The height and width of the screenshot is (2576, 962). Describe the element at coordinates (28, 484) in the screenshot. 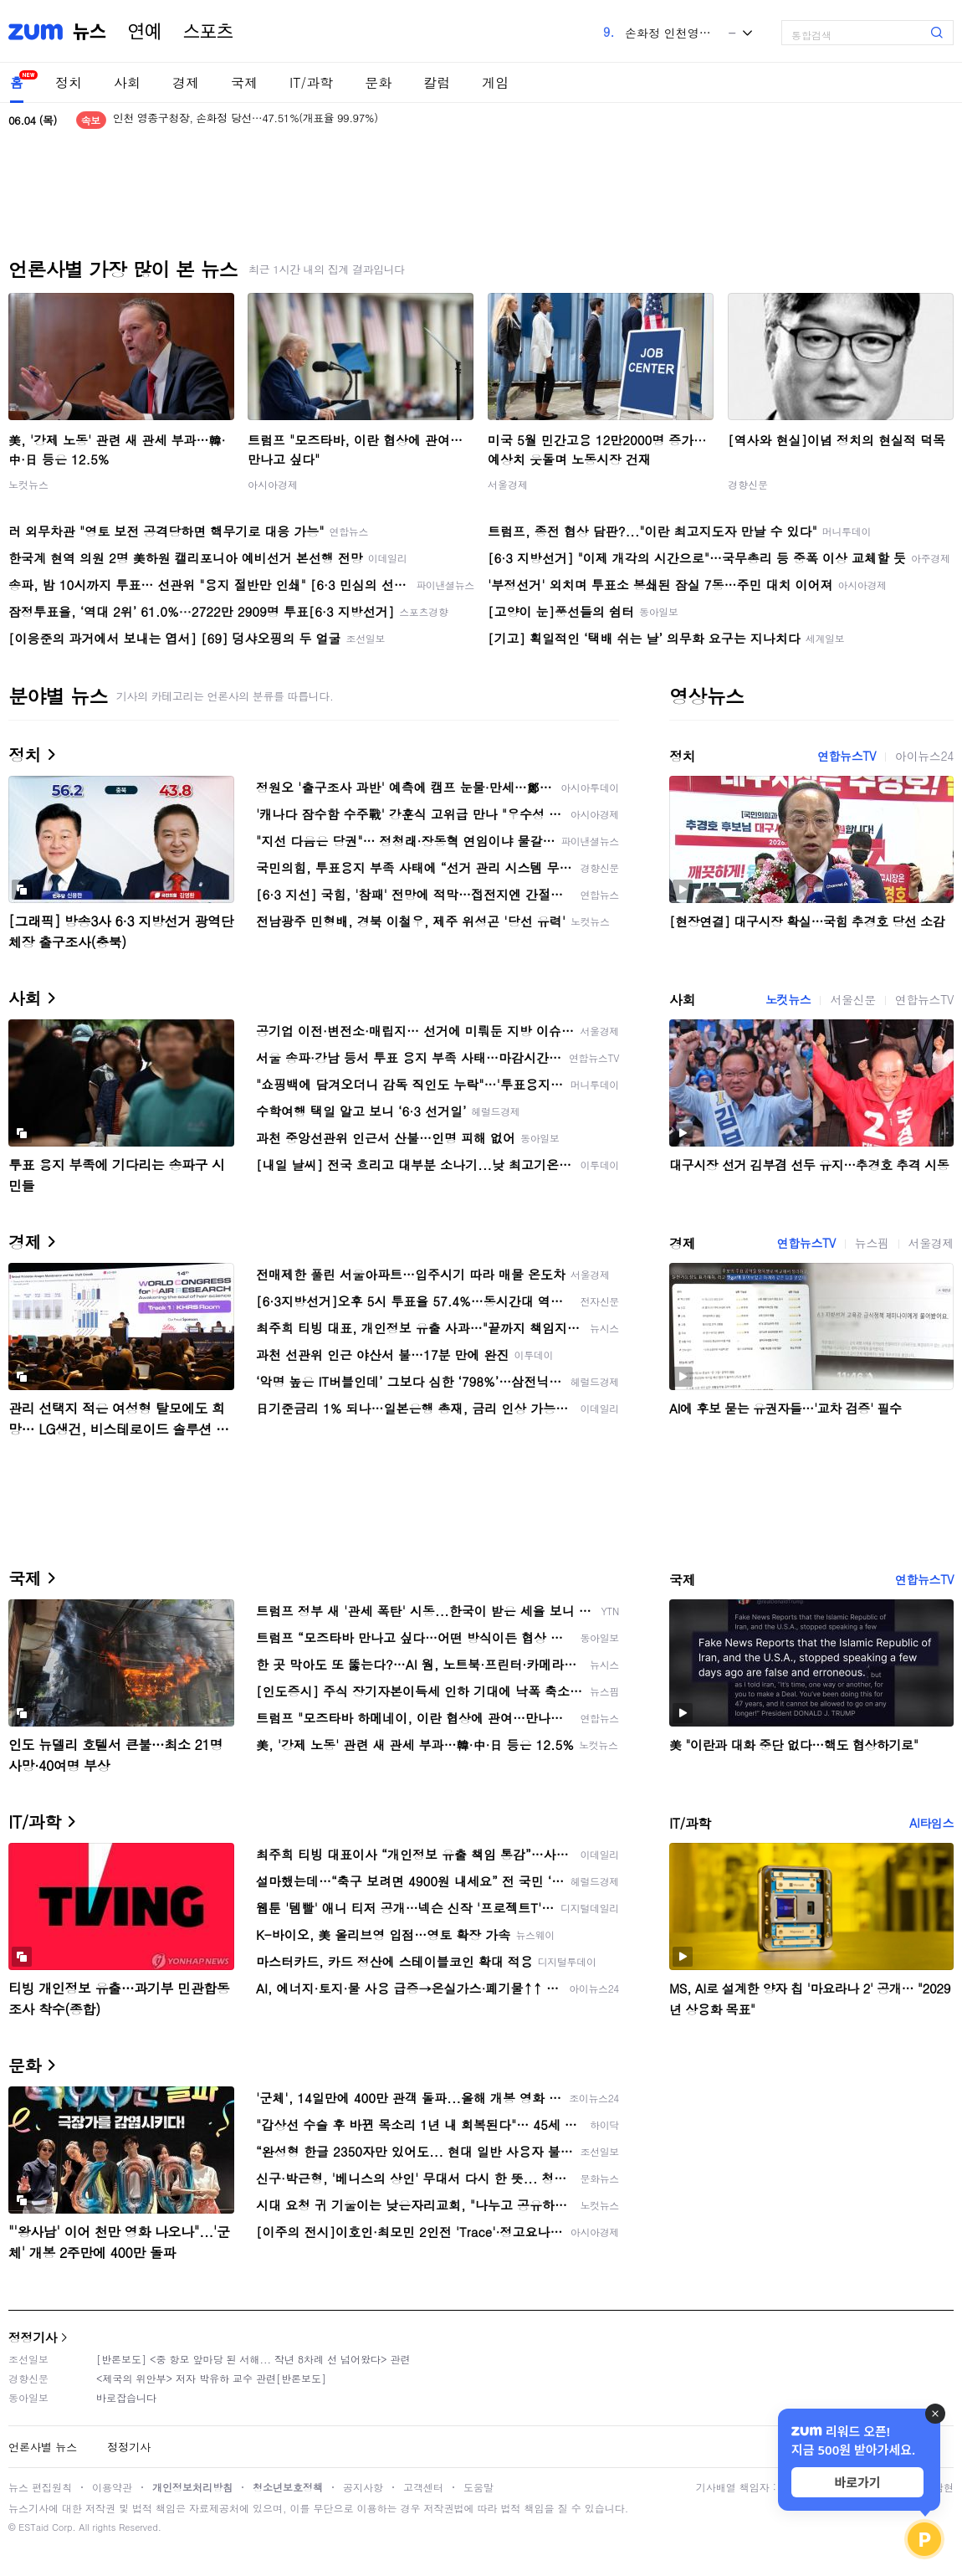

I see `노컷뉴스` at that location.